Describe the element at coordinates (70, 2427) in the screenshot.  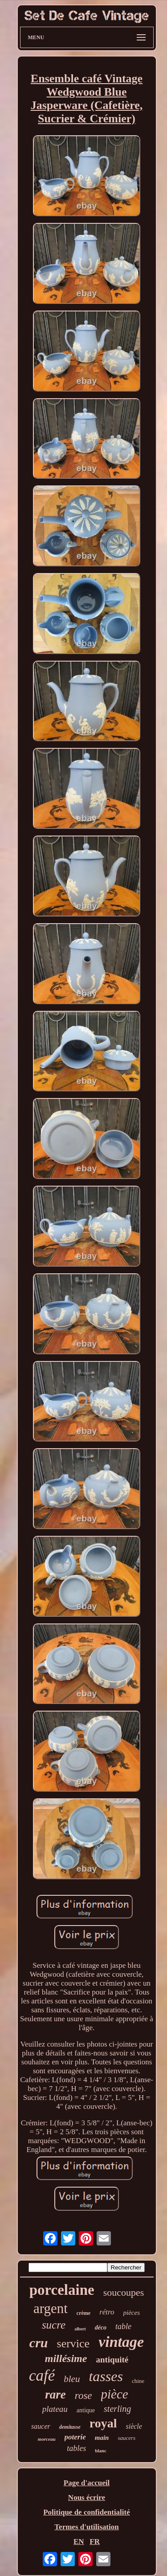
I see `demitasse` at that location.